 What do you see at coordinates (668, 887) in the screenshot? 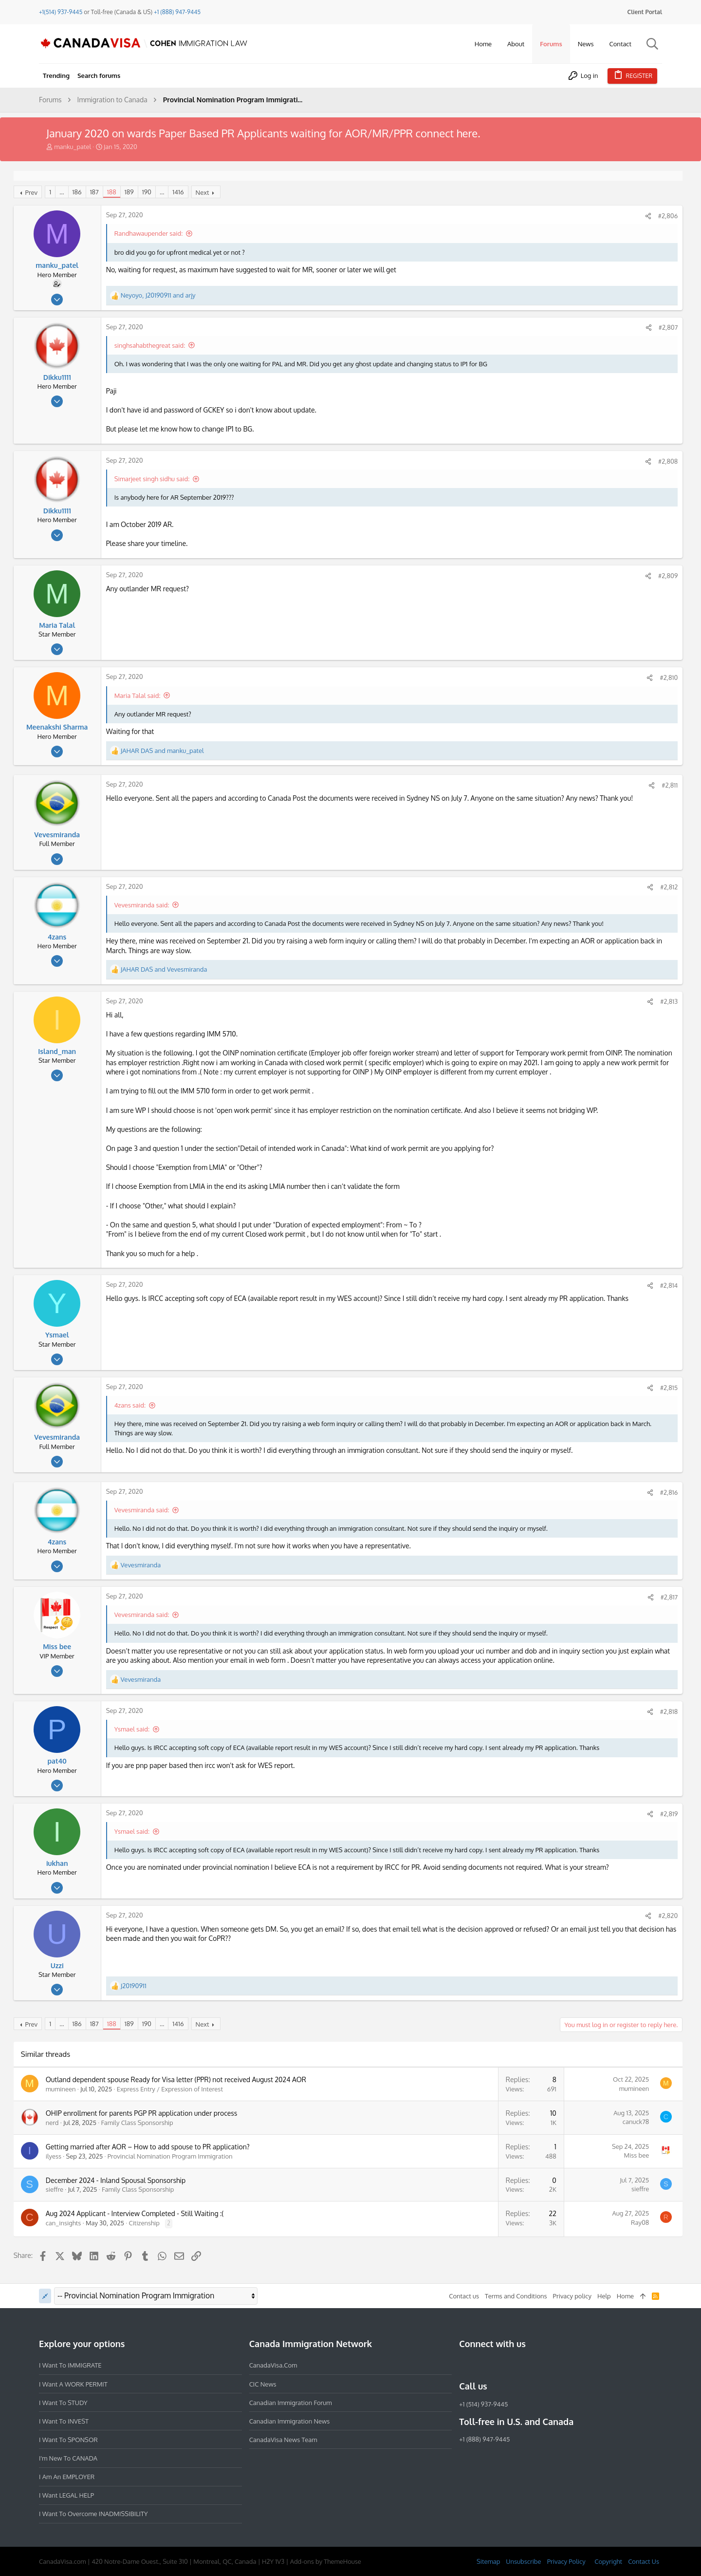
I see `#2,812` at bounding box center [668, 887].